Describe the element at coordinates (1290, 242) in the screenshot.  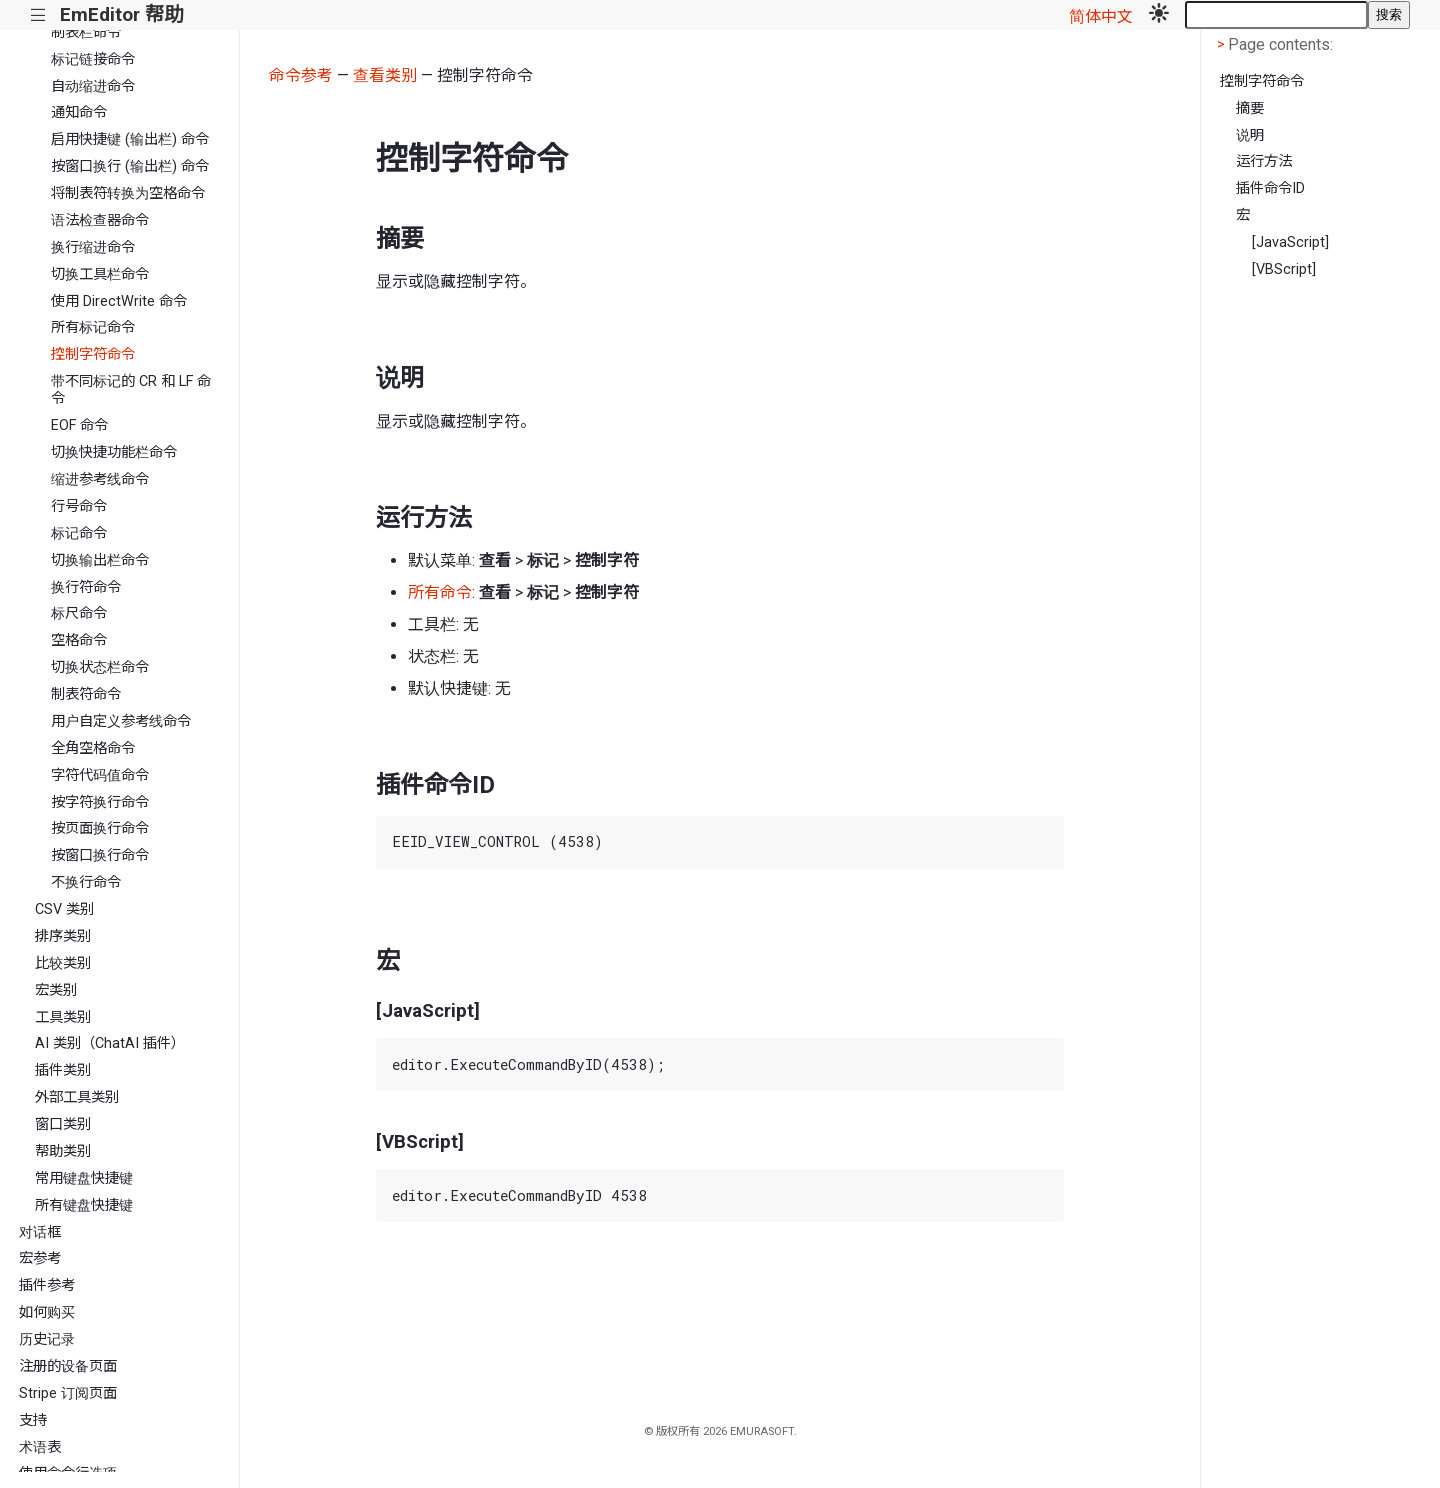
I see `[JavaScript]` at that location.